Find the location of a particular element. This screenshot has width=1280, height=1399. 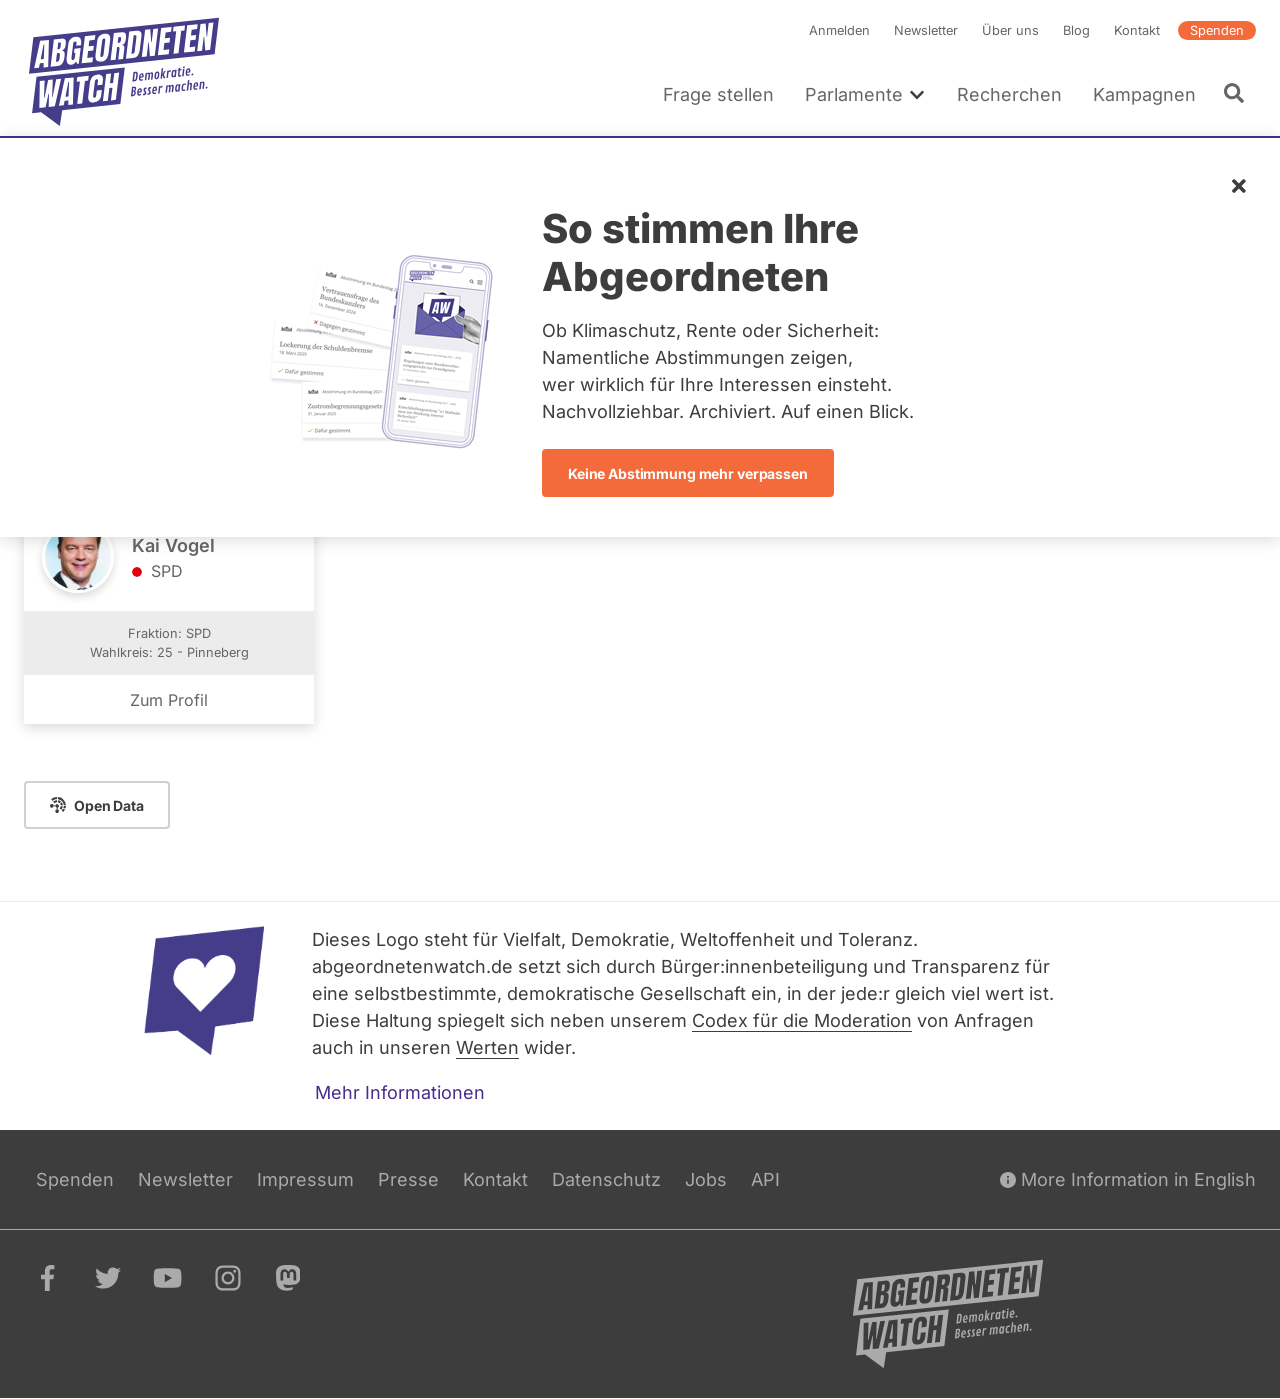

Newsletter is located at coordinates (926, 30).